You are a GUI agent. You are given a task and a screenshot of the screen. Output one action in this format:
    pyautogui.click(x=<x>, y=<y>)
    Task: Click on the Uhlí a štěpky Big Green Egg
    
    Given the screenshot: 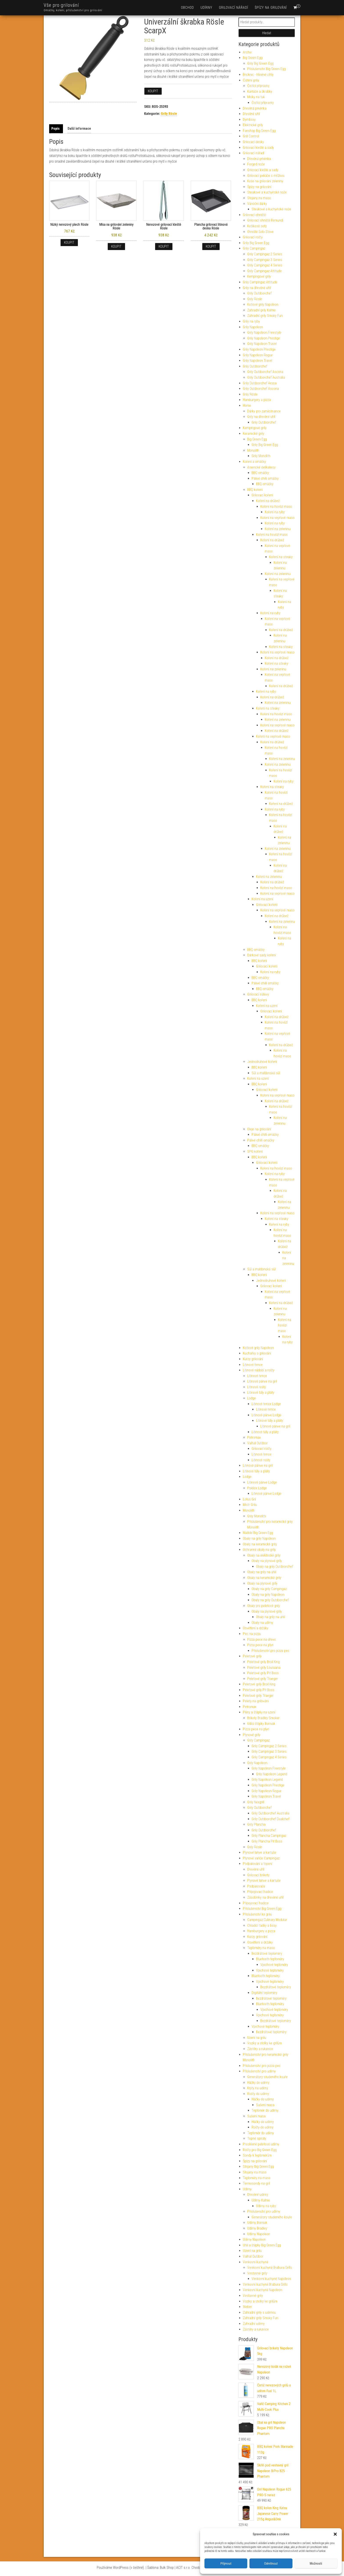 What is the action you would take?
    pyautogui.click(x=262, y=2245)
    